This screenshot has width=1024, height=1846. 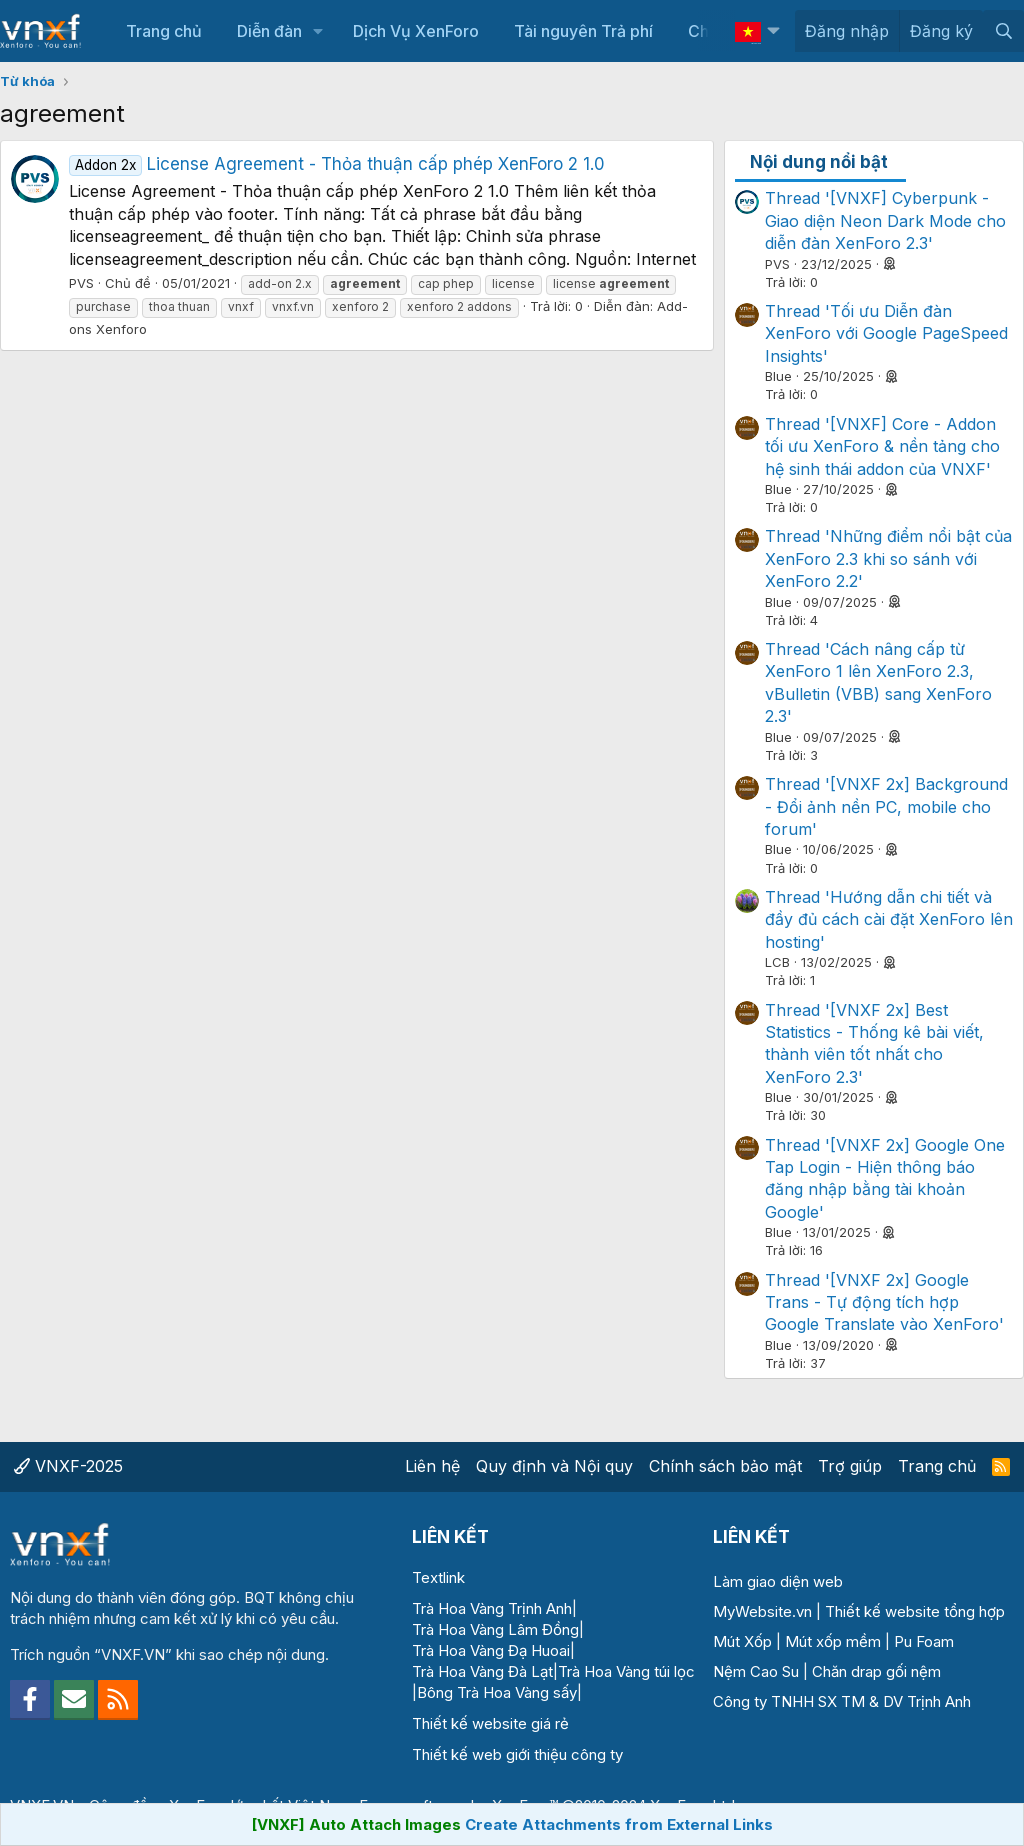 I want to click on Thiết kế website tổng hợp, so click(x=915, y=1611).